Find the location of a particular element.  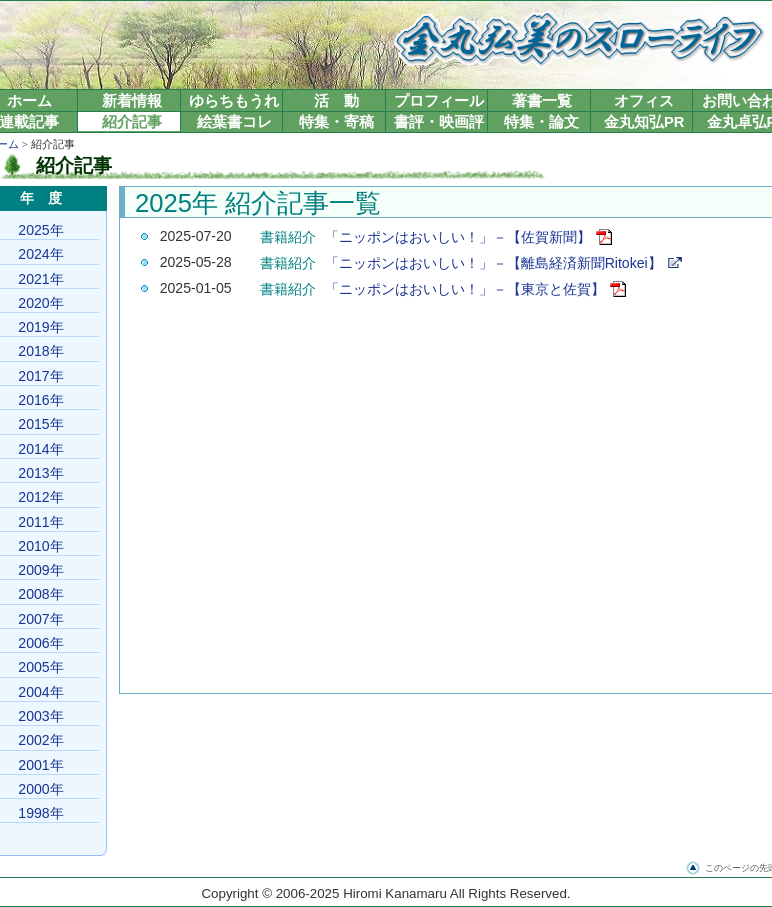

2016年 is located at coordinates (40, 400).